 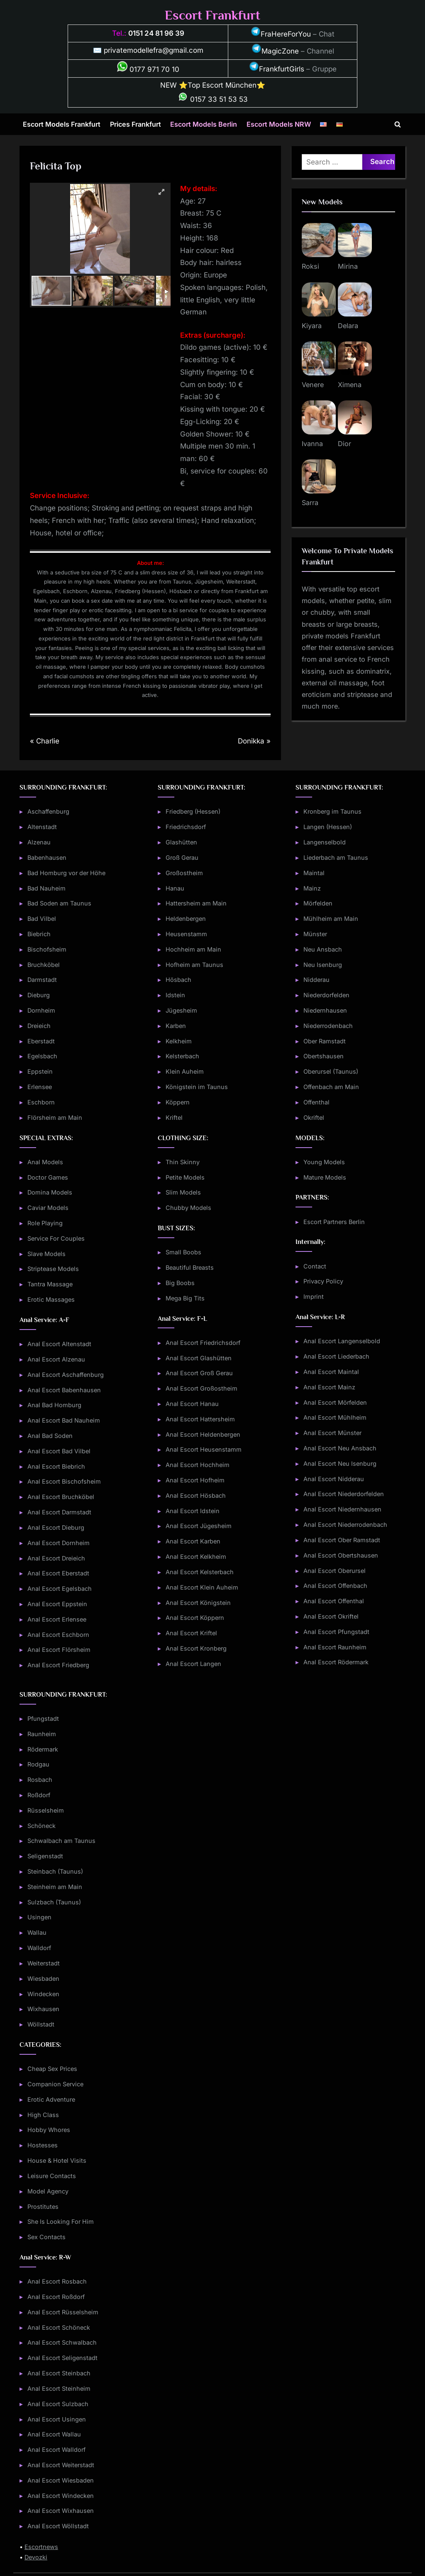 What do you see at coordinates (312, 325) in the screenshot?
I see `Kiyara` at bounding box center [312, 325].